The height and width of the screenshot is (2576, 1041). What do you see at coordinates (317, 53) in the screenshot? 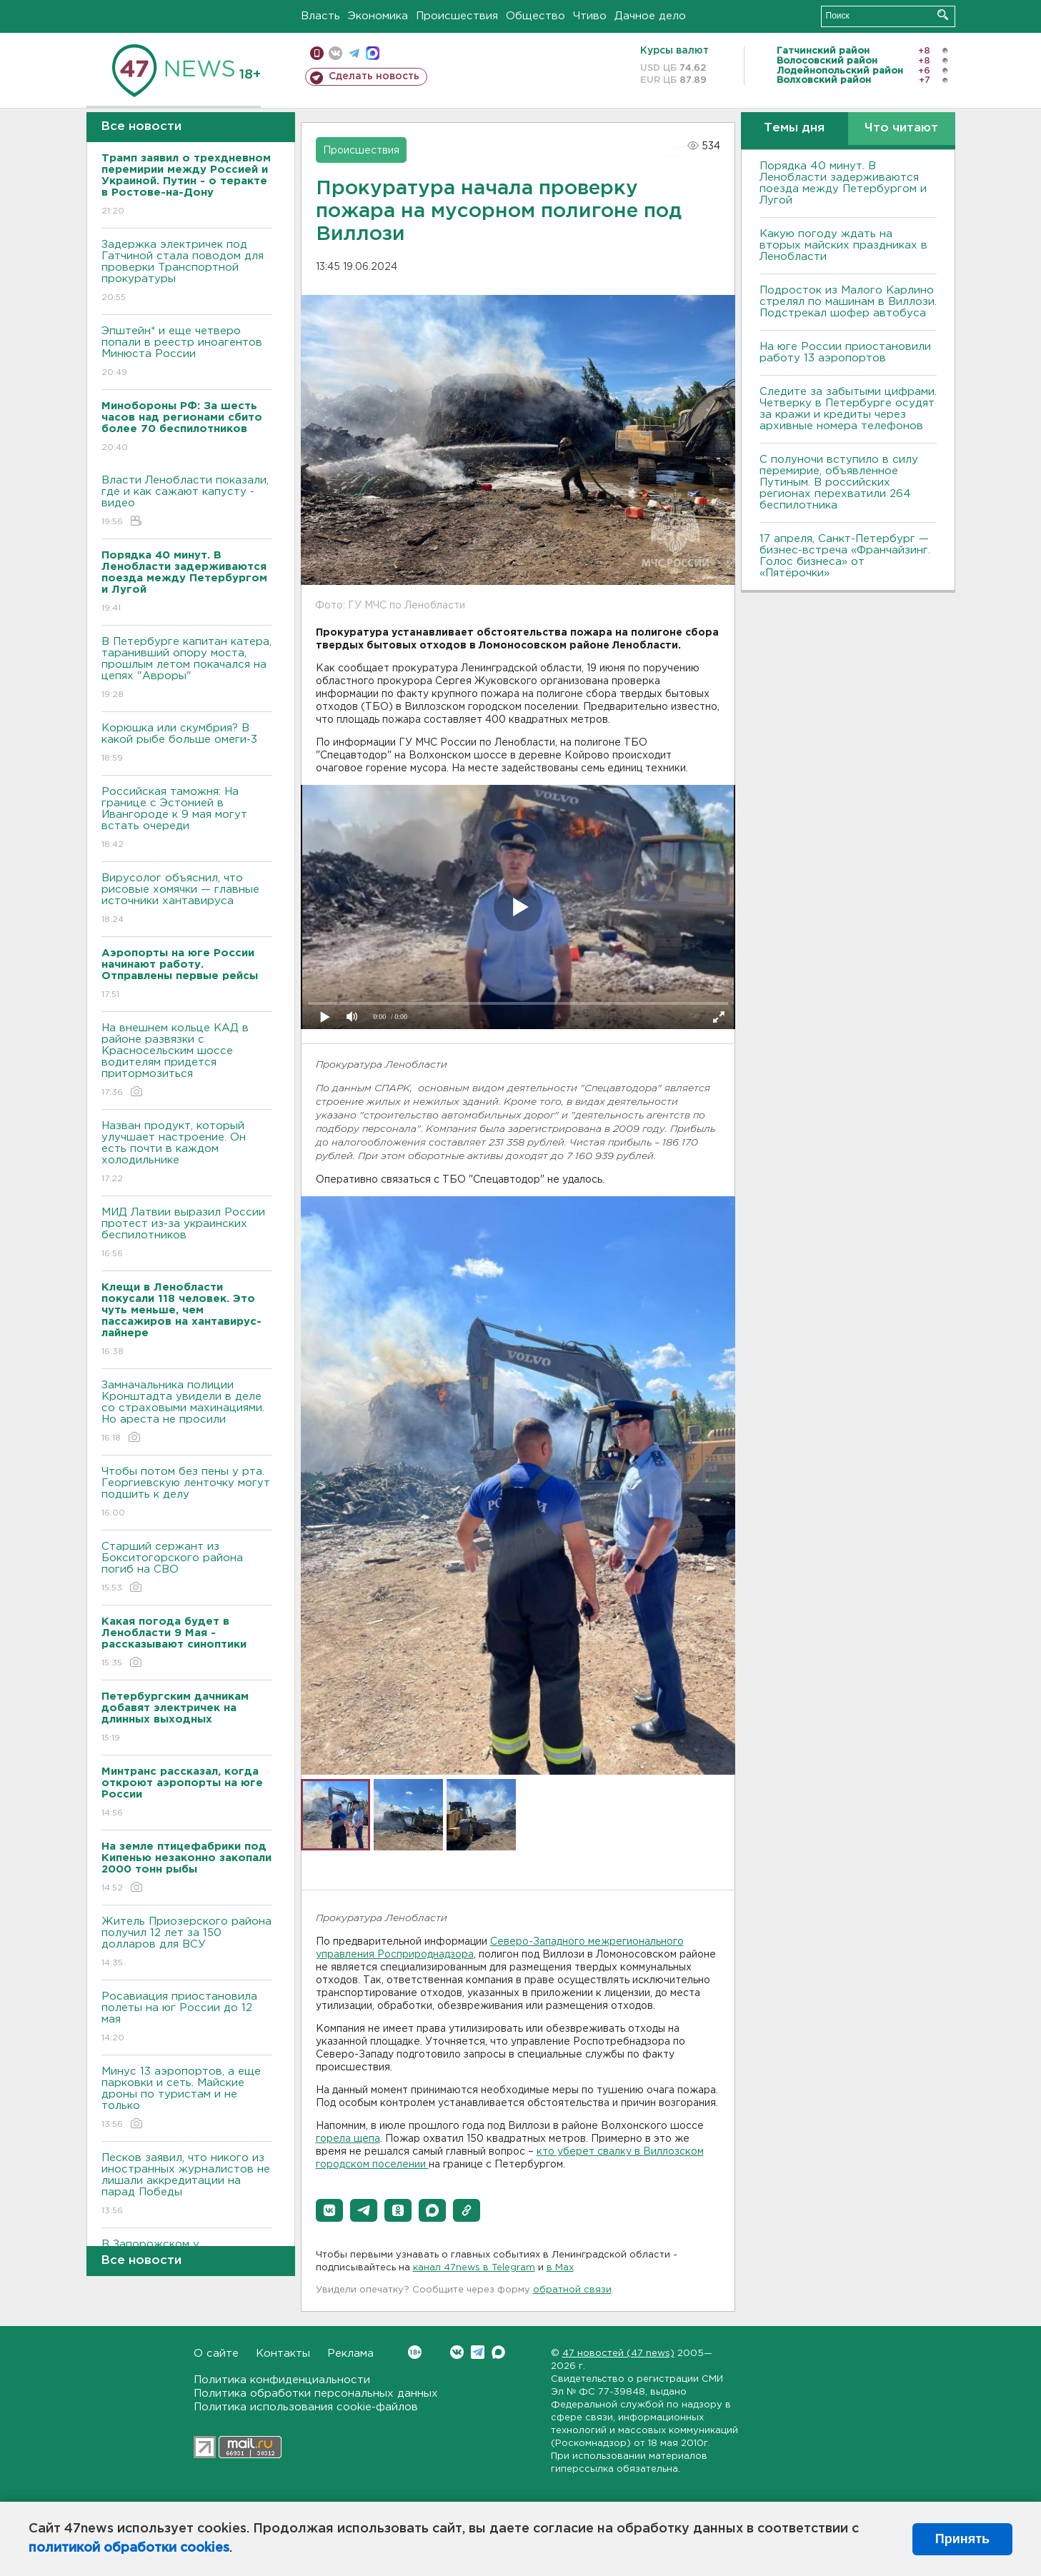
I see `Мобильная версия` at bounding box center [317, 53].